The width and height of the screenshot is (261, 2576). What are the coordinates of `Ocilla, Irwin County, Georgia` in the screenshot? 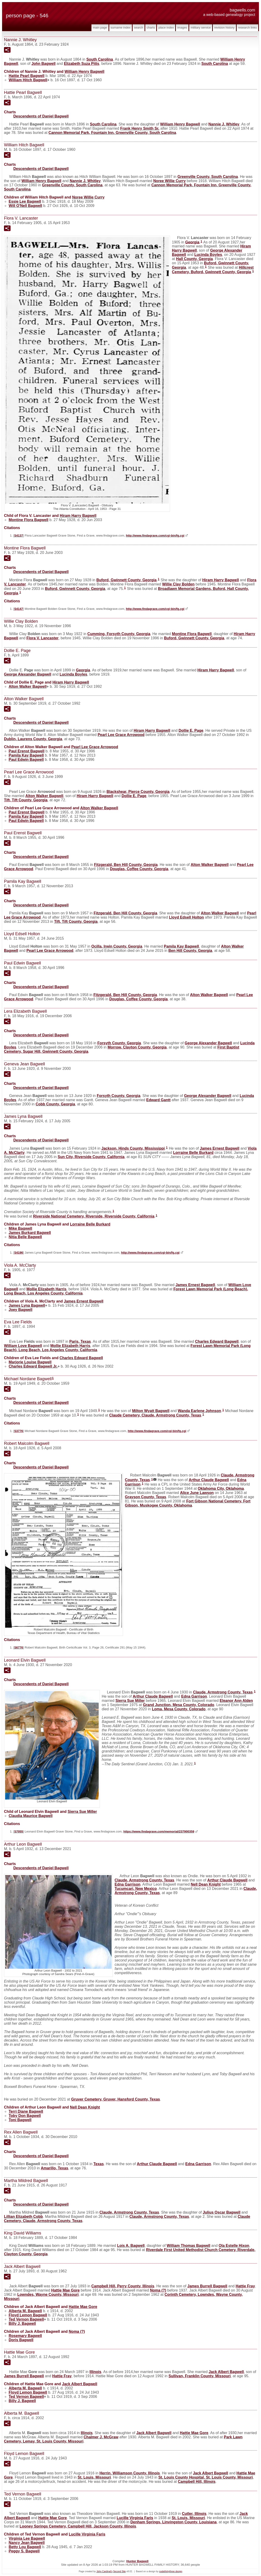 It's located at (116, 946).